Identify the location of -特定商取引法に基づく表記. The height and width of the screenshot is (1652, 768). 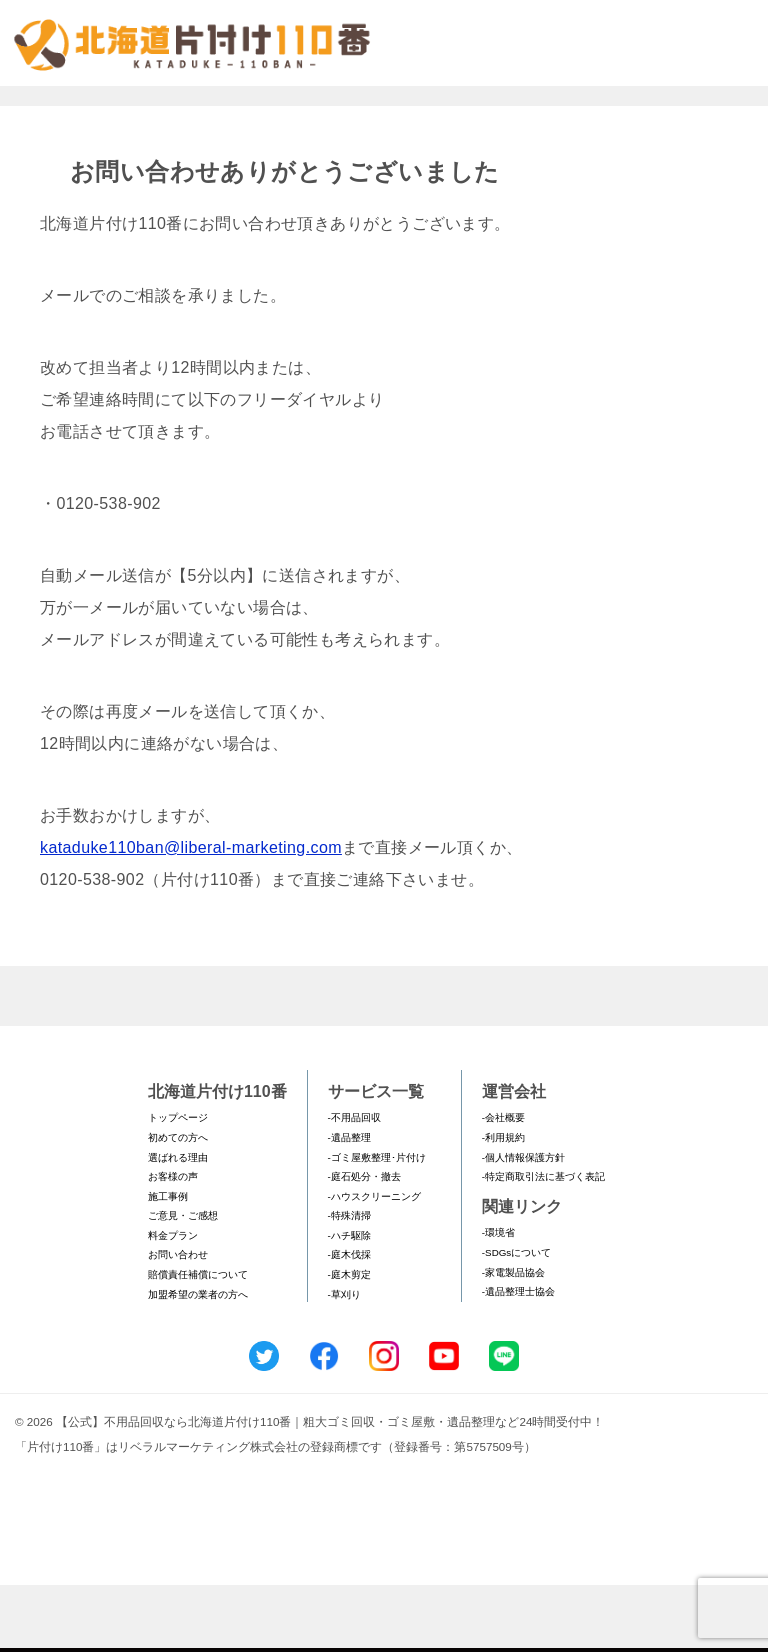
(543, 1243).